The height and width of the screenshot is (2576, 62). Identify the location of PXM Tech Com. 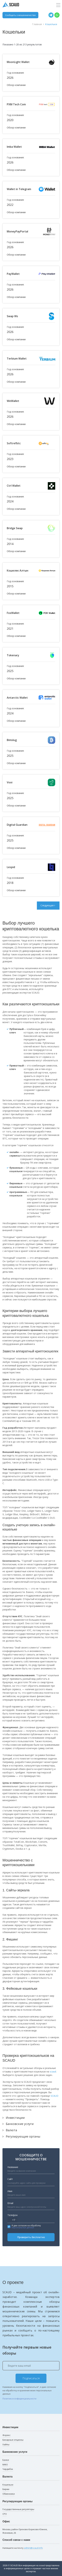
(16, 104).